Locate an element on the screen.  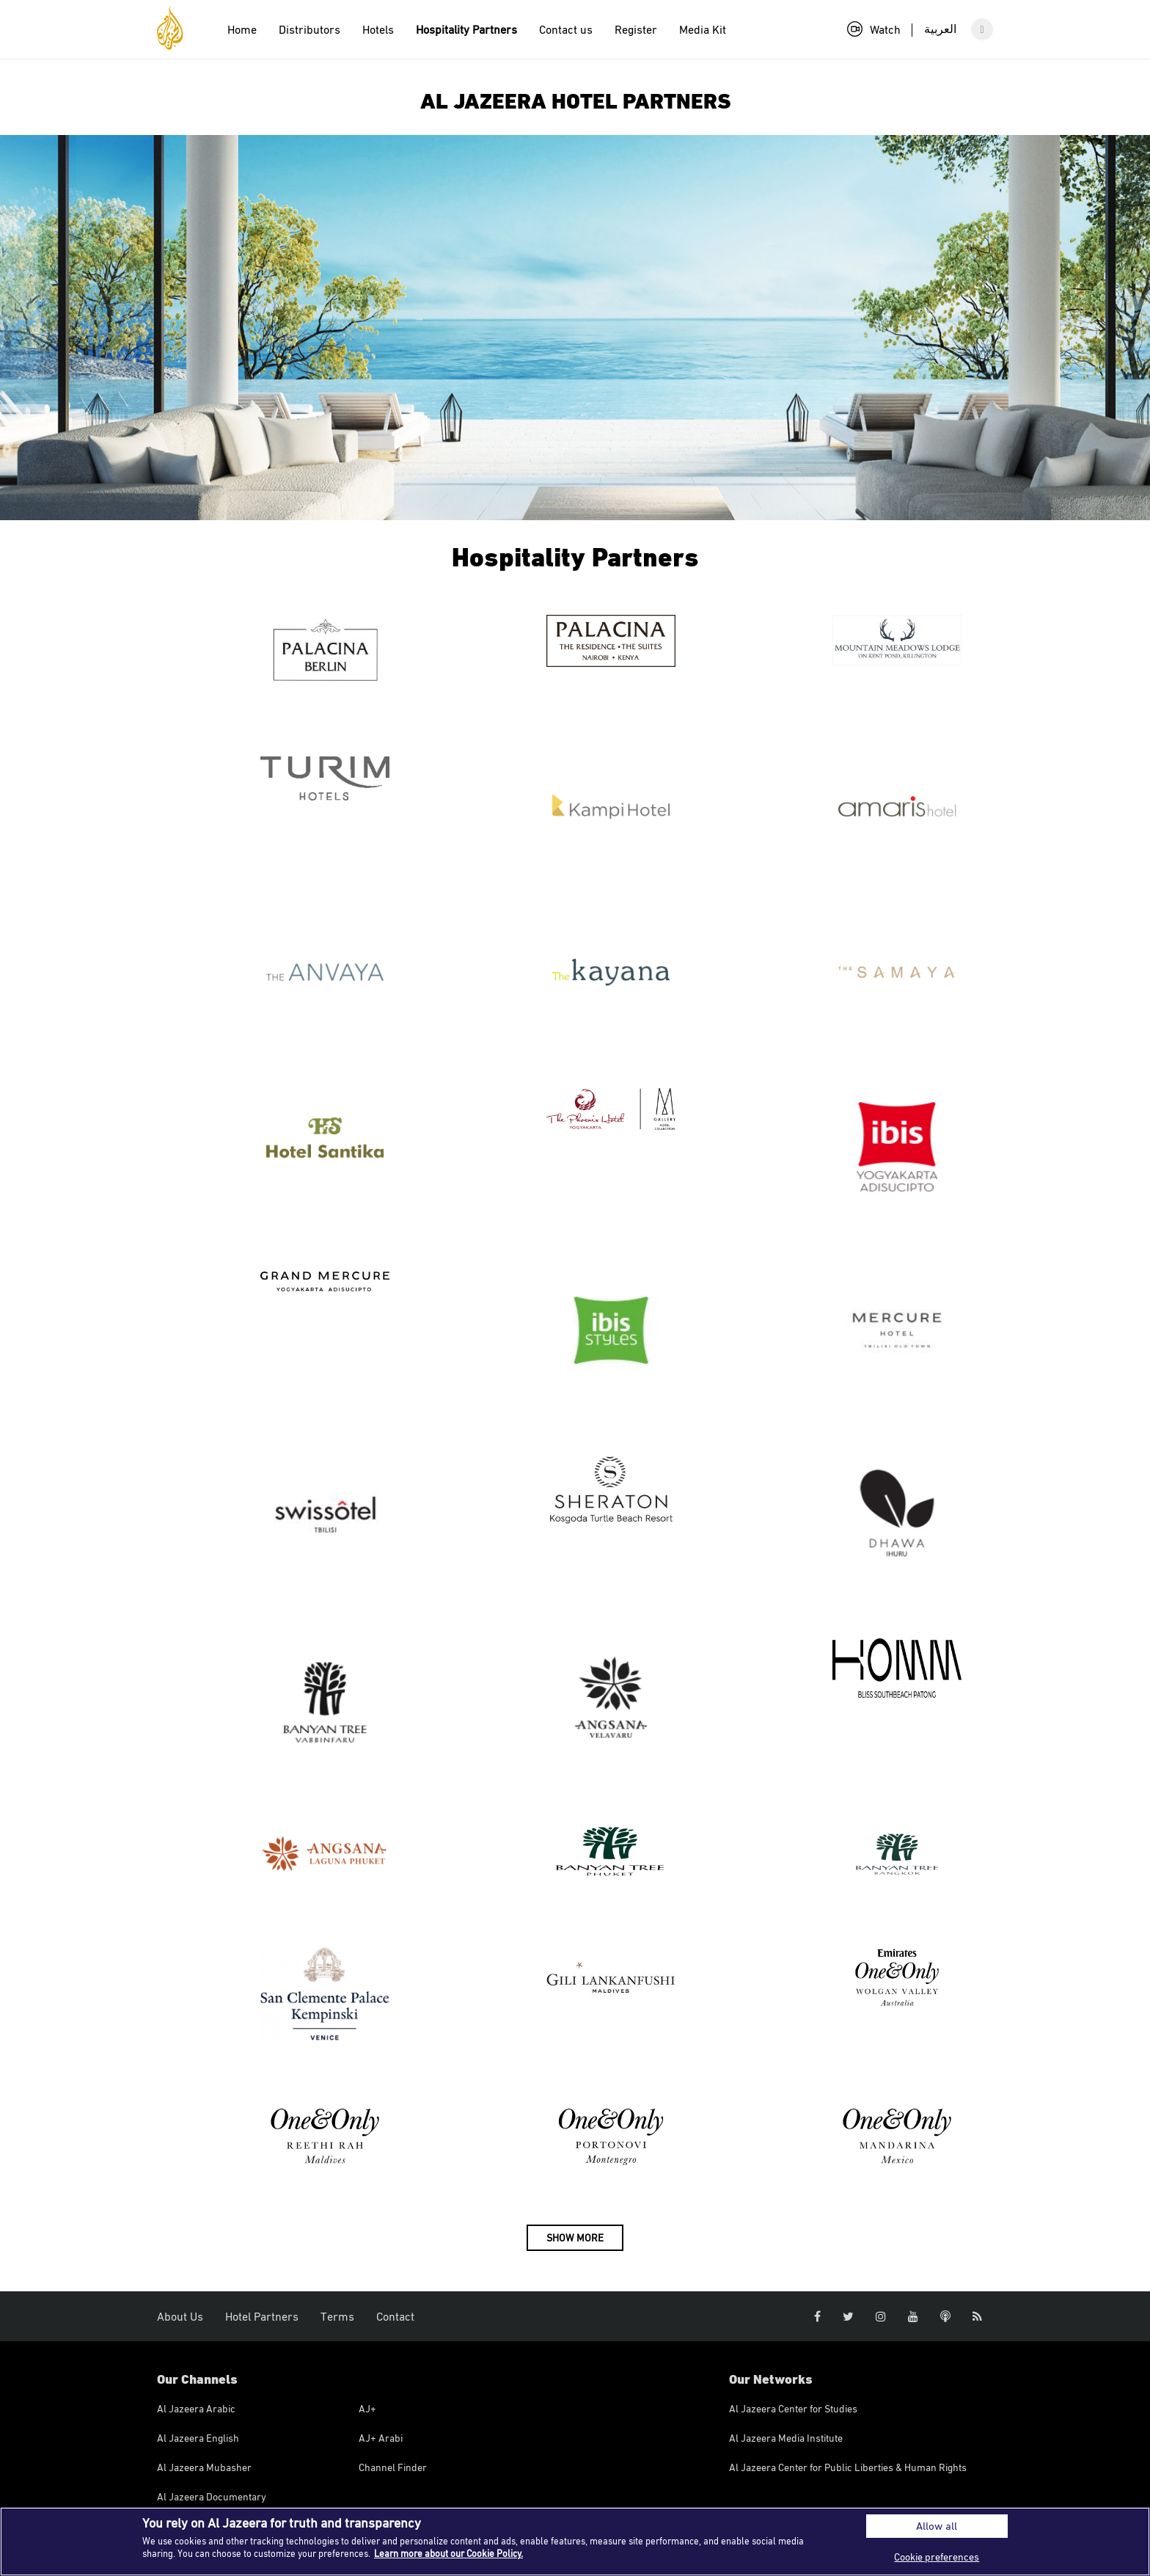
Allow all is located at coordinates (936, 2526).